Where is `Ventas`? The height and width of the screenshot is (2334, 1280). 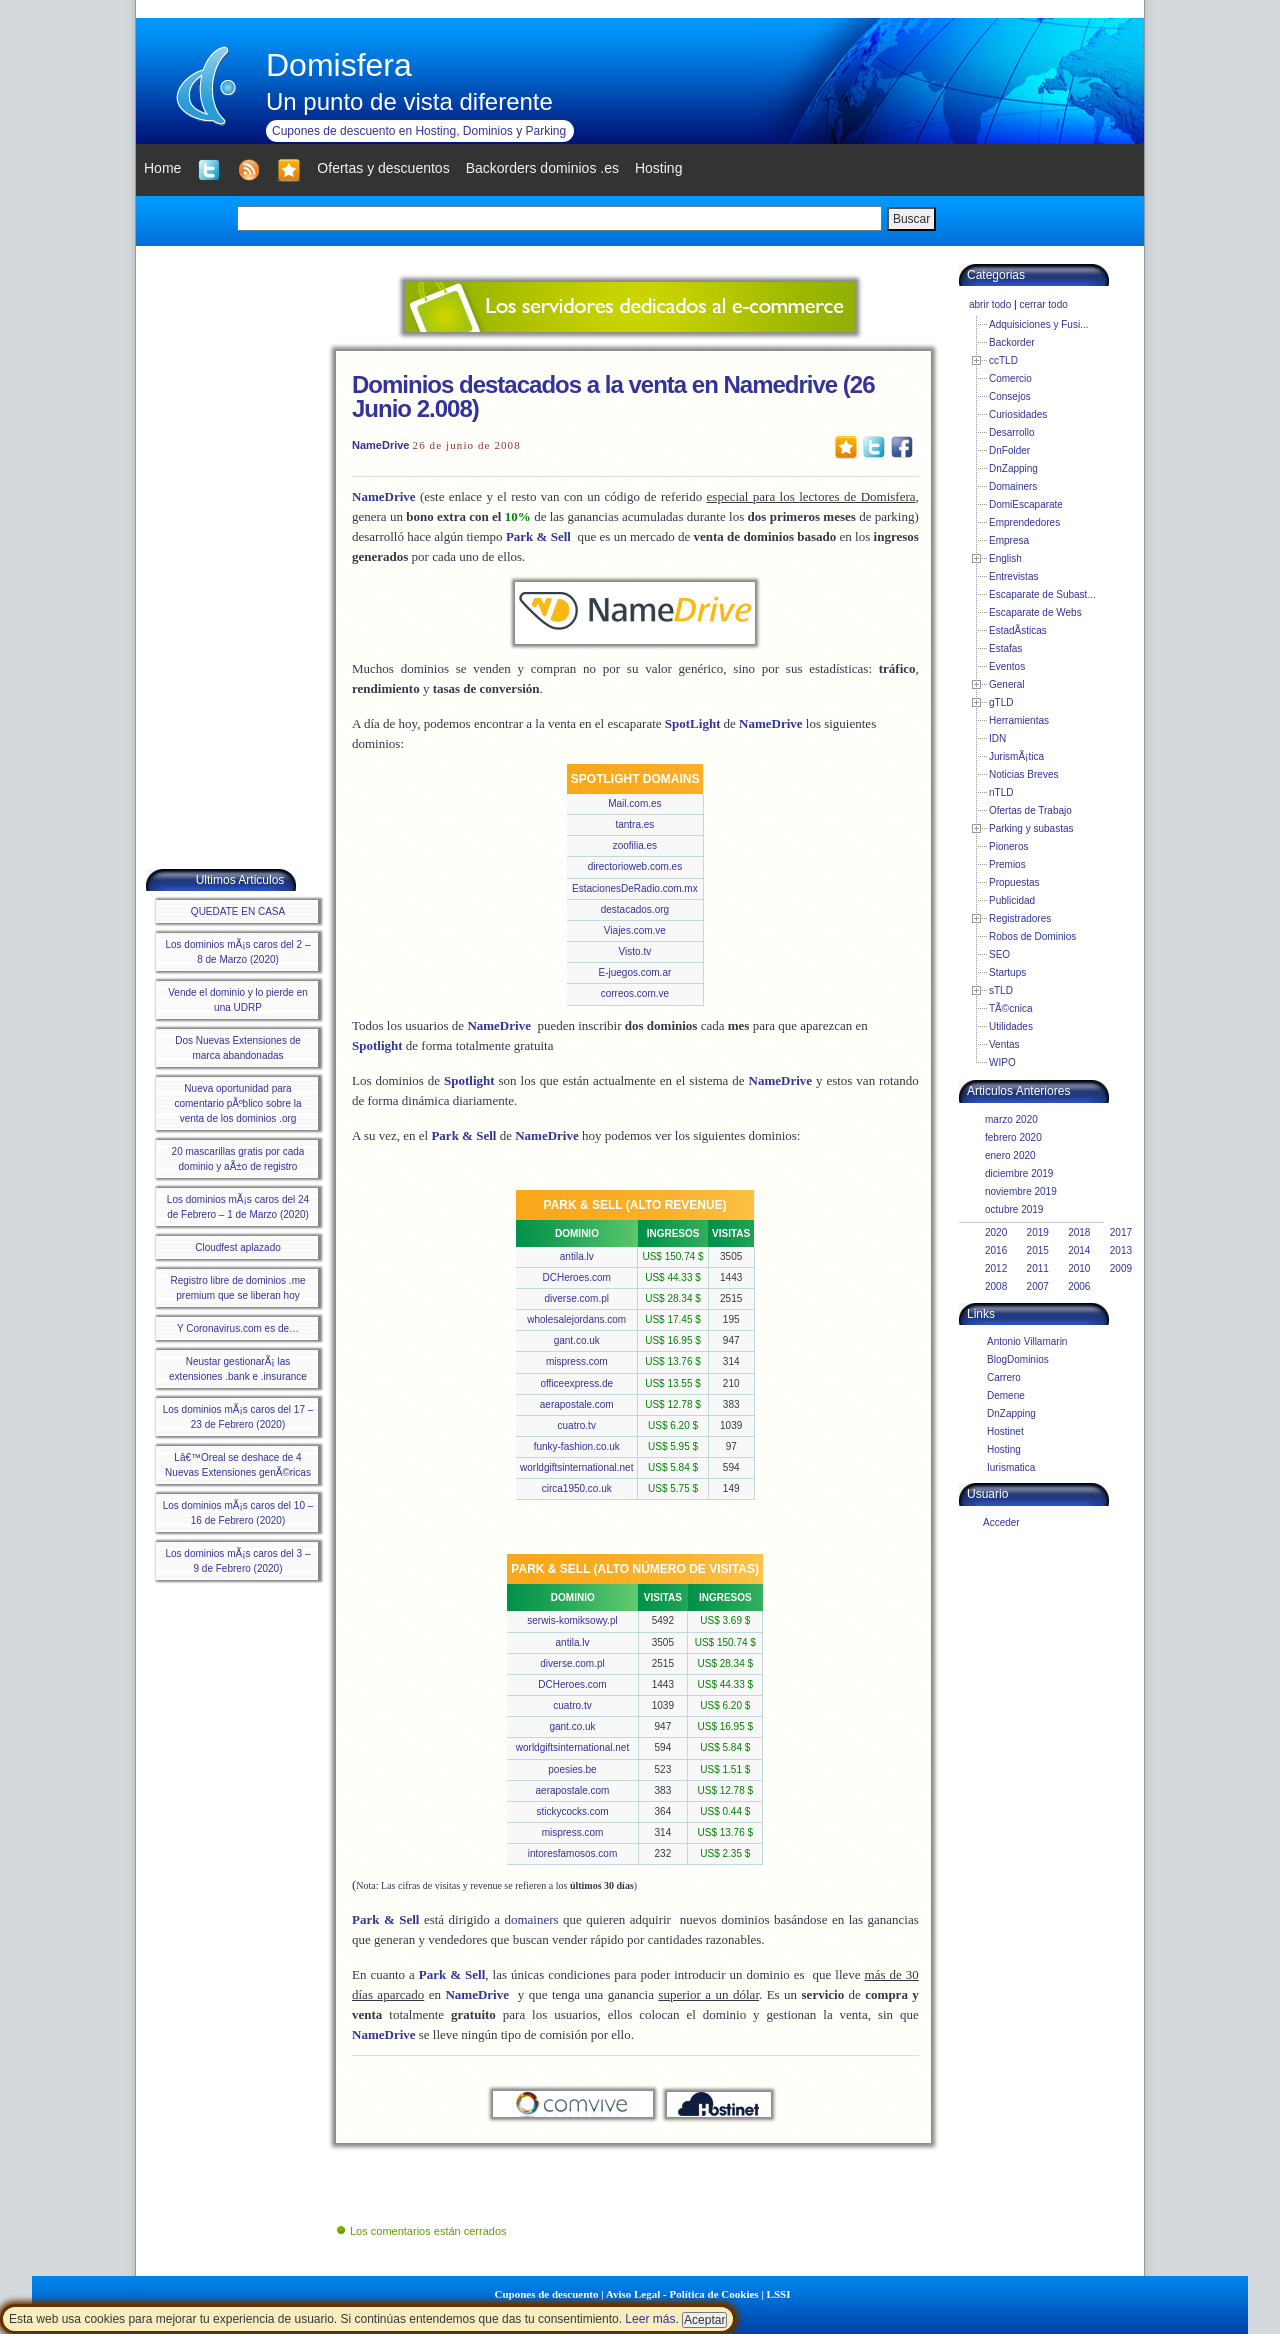
Ventas is located at coordinates (1004, 1044).